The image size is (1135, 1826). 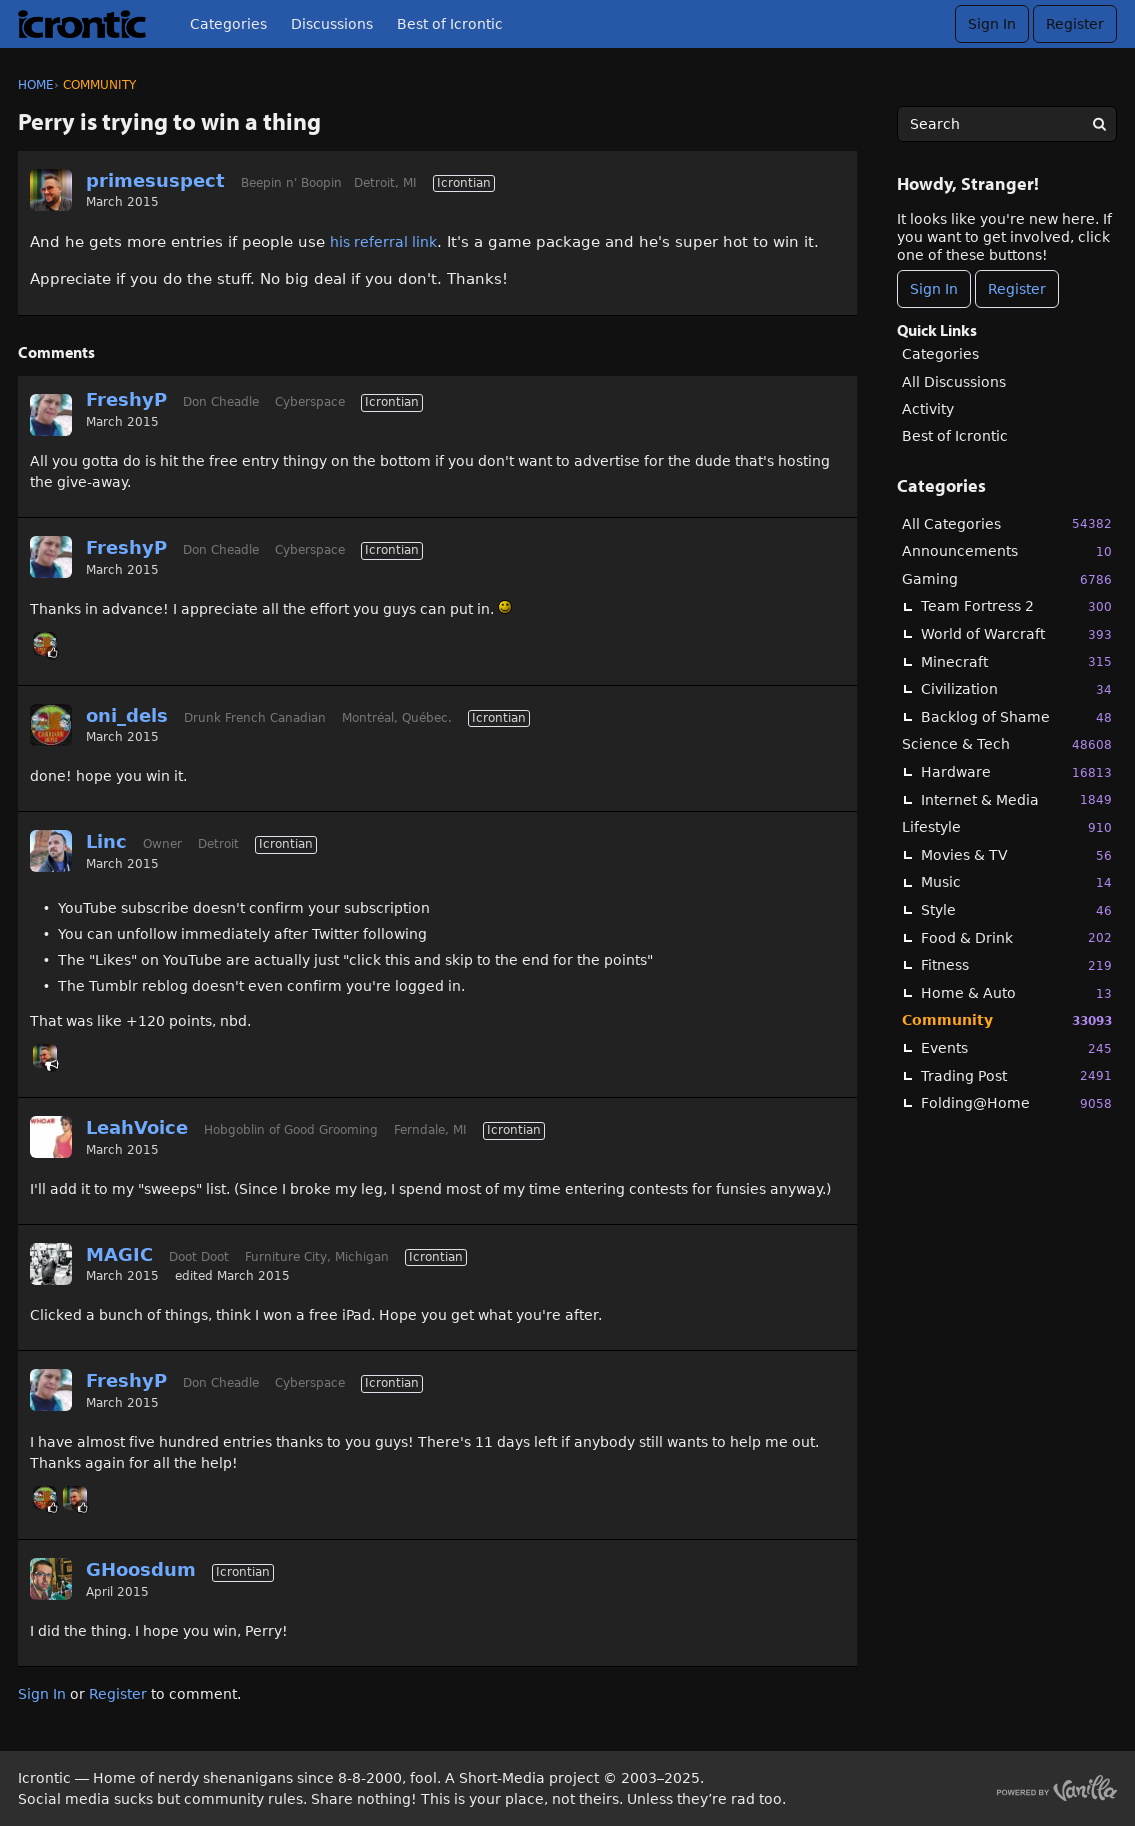 I want to click on Announcements, so click(x=1007, y=551).